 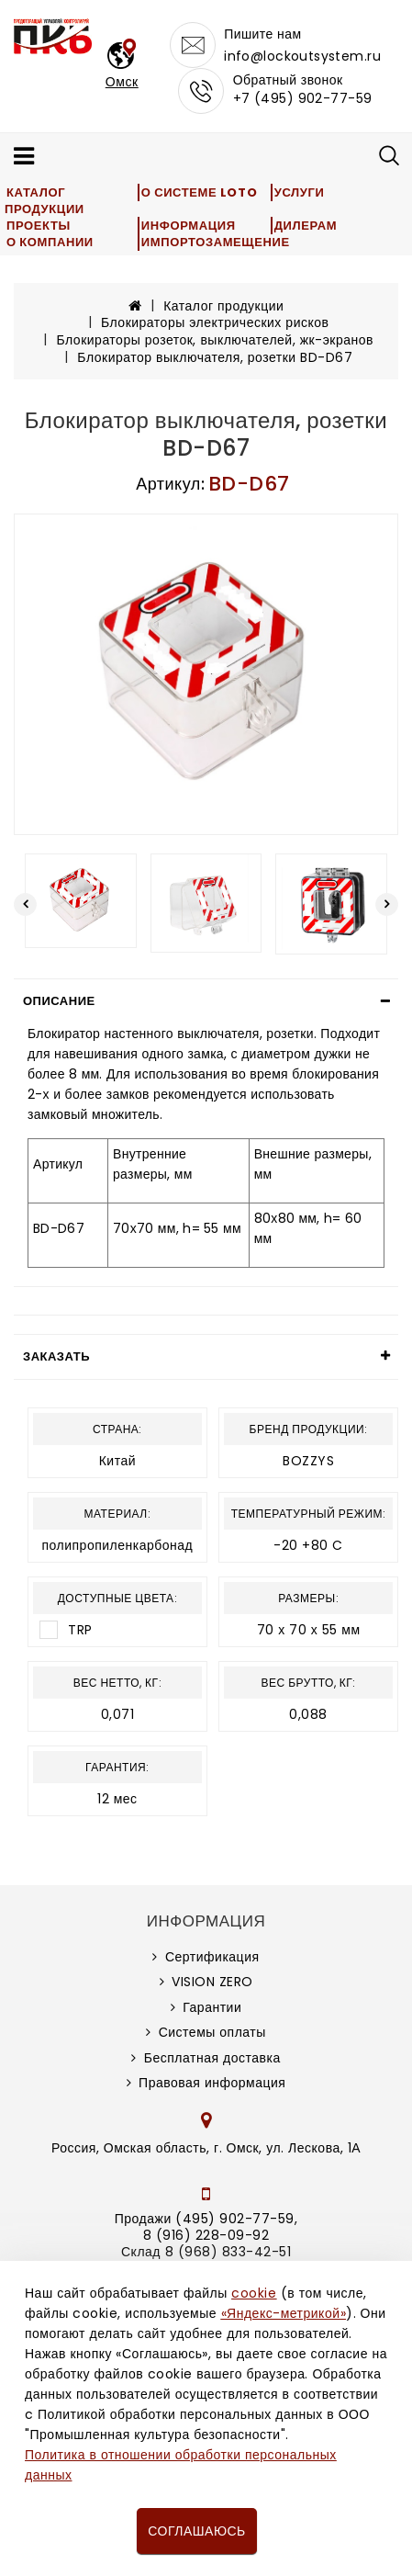 What do you see at coordinates (50, 242) in the screenshot?
I see `О компании` at bounding box center [50, 242].